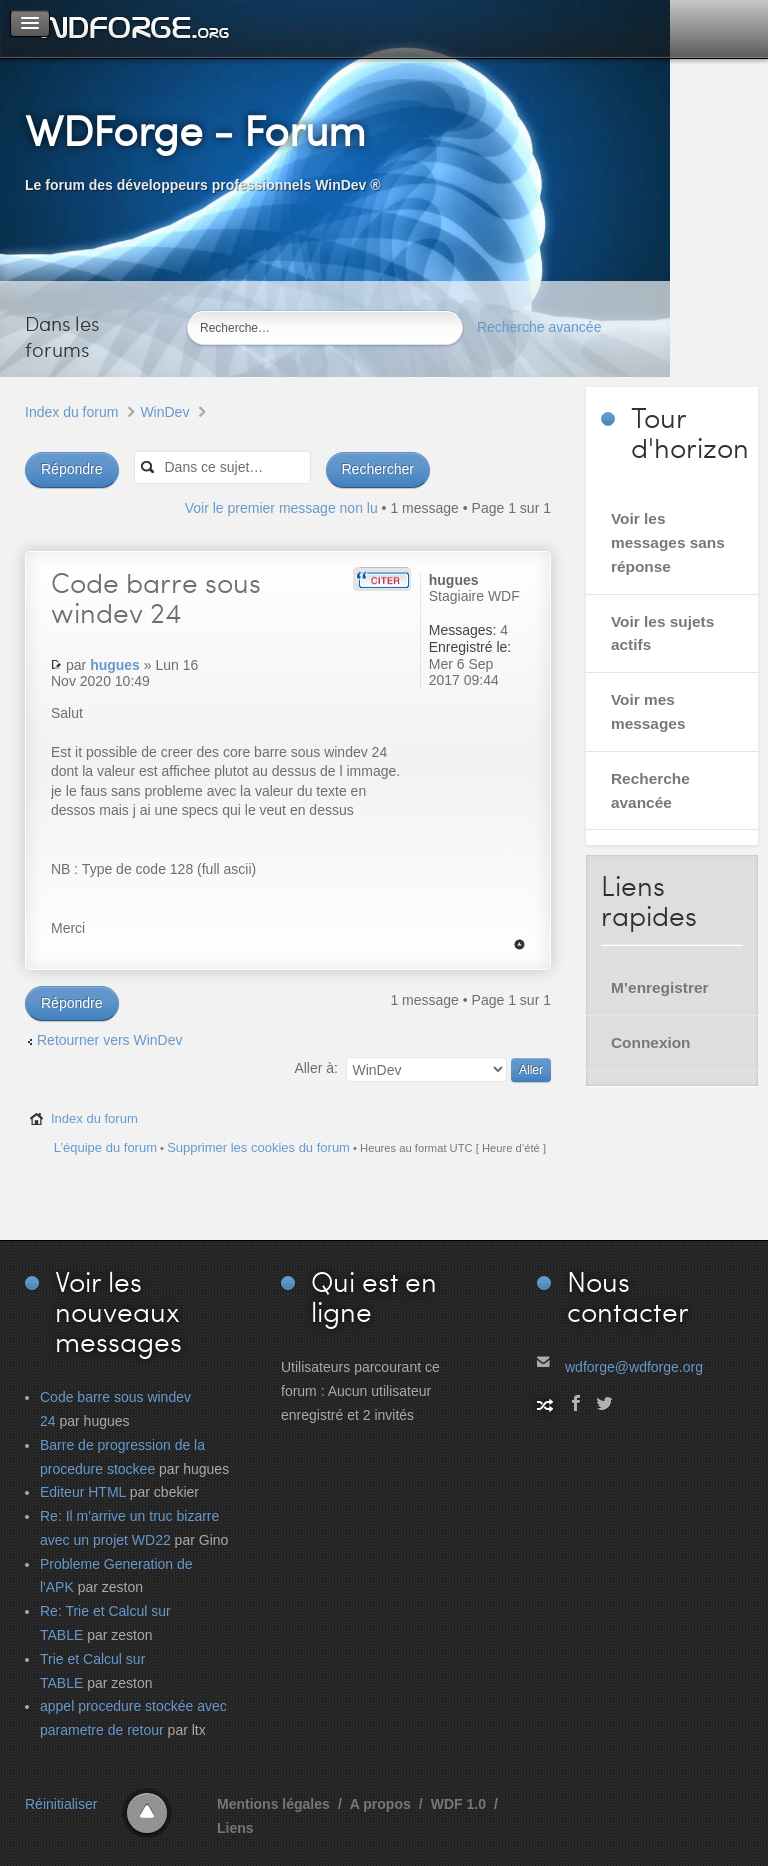  I want to click on hugues, so click(115, 665).